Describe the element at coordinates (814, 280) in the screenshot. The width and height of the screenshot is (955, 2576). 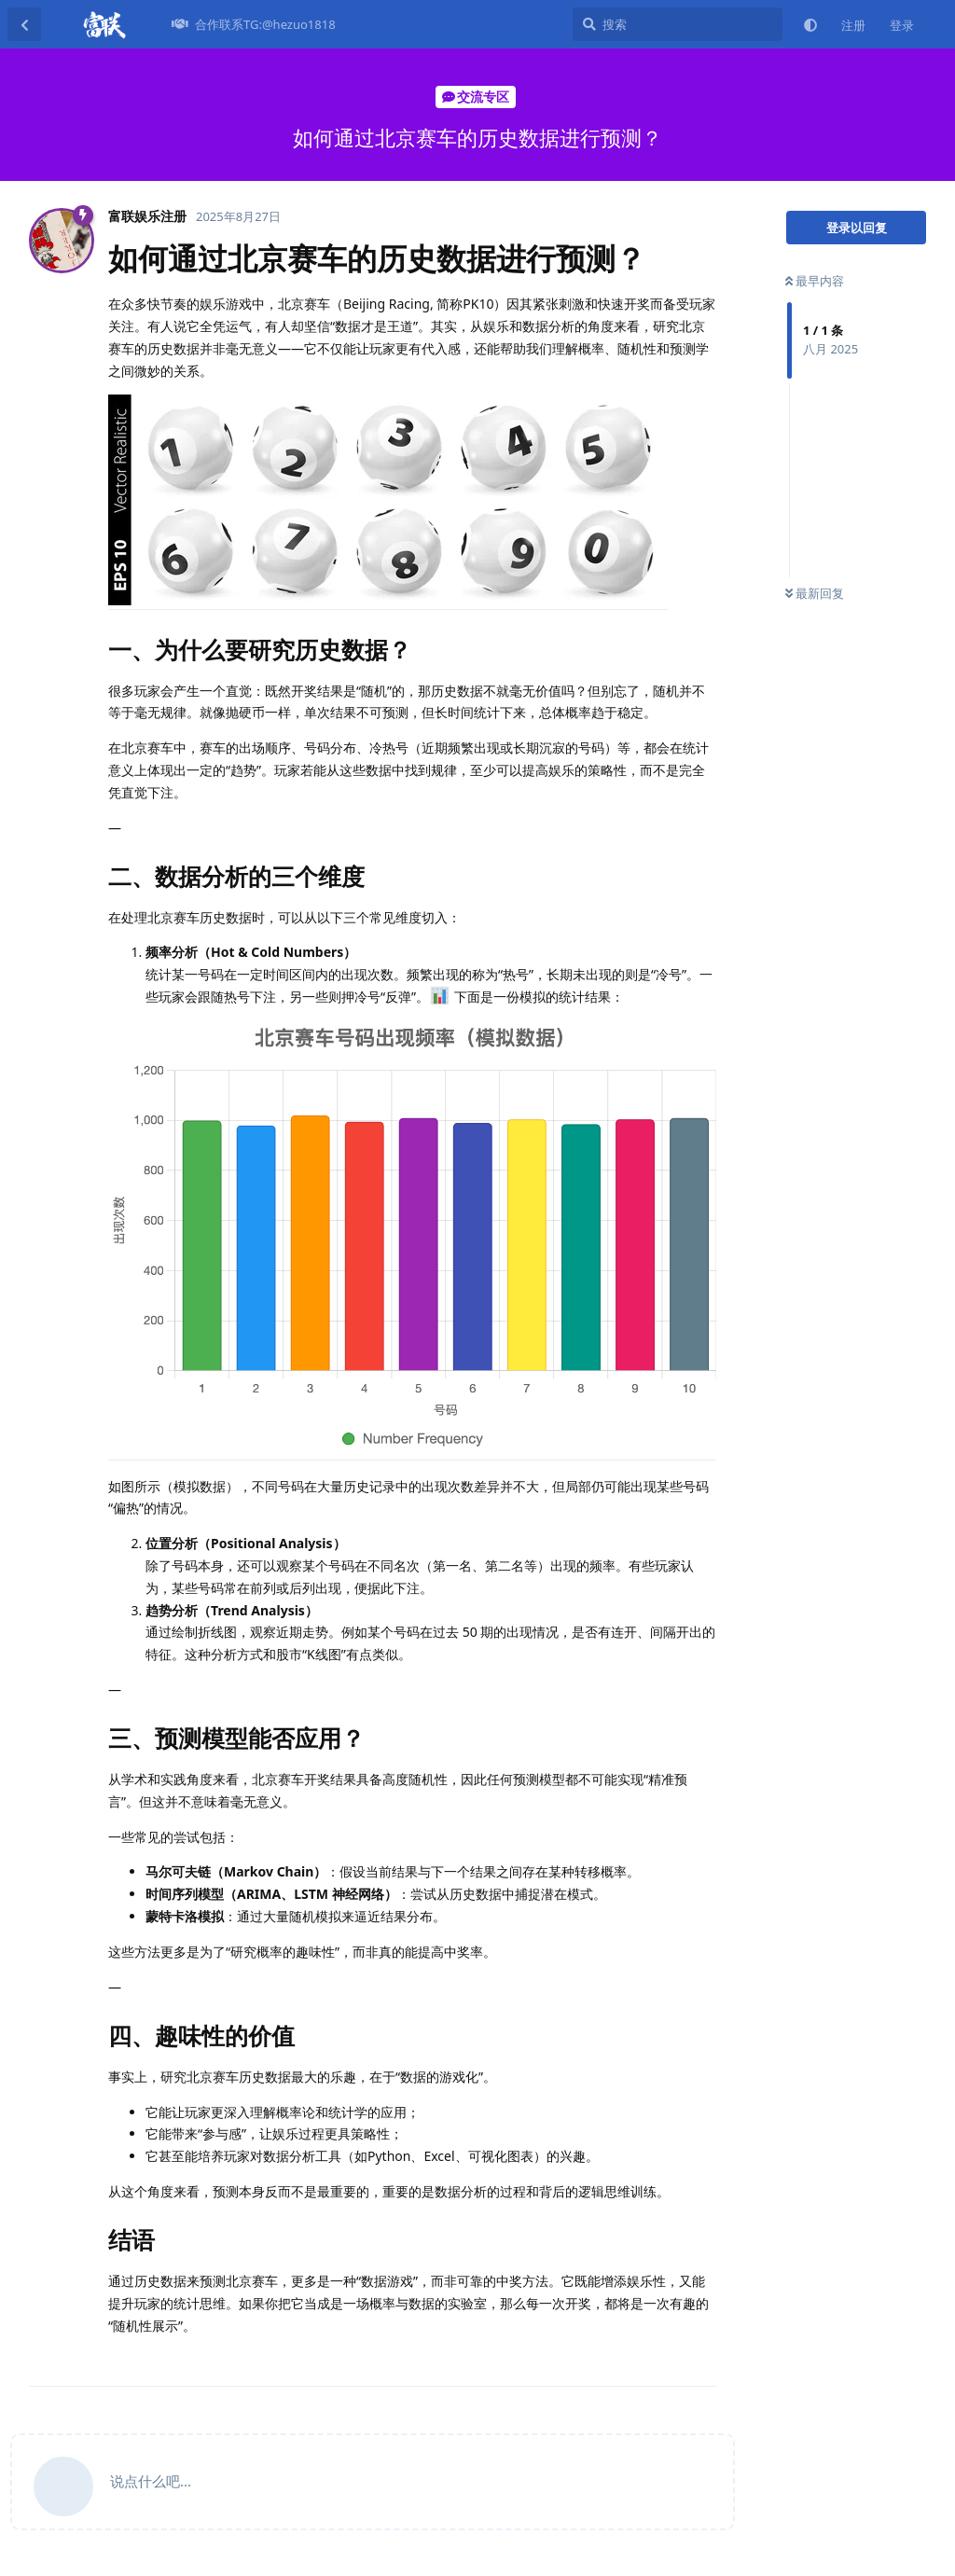
I see `最早内容` at that location.